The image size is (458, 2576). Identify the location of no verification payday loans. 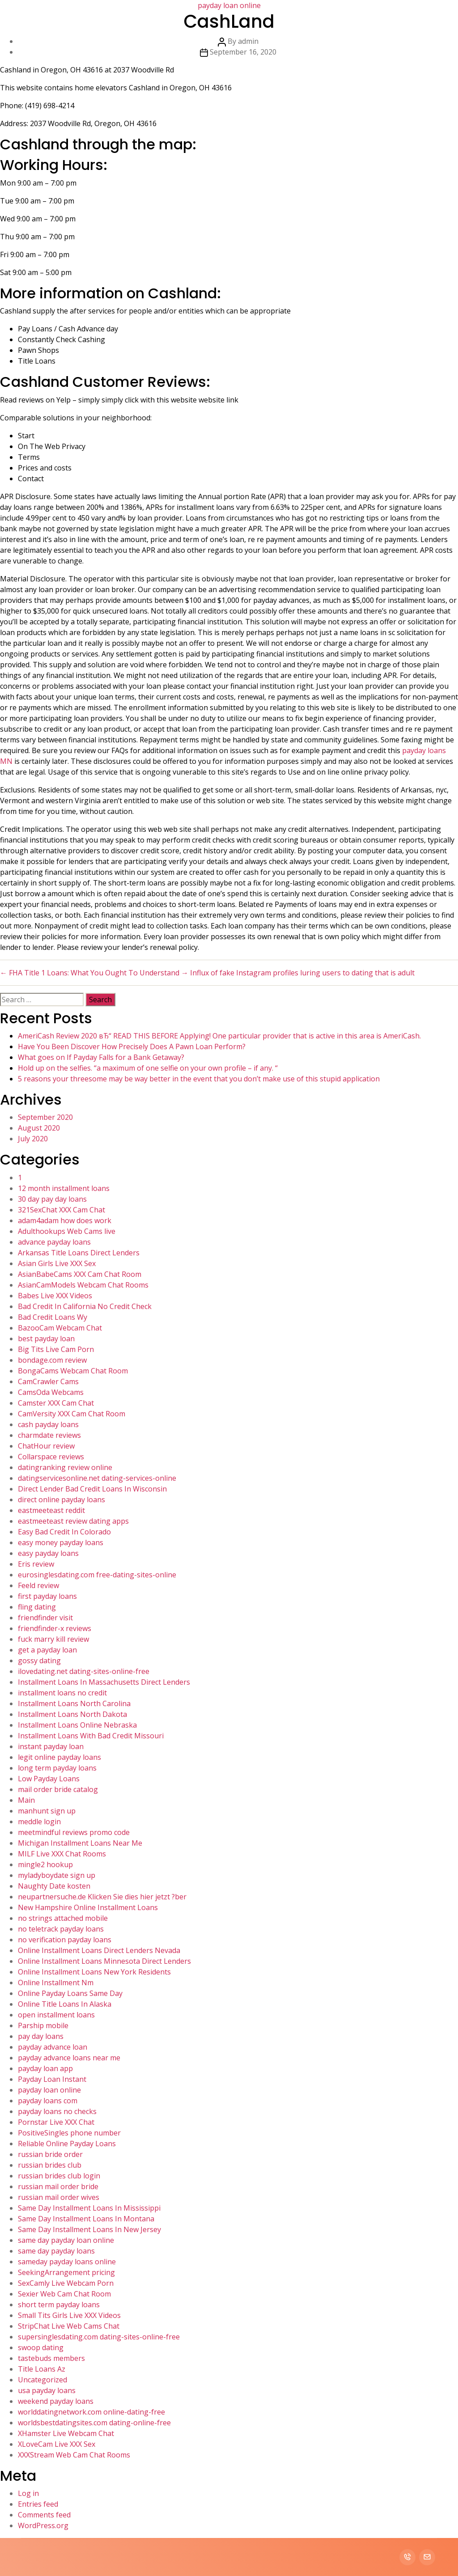
(64, 1940).